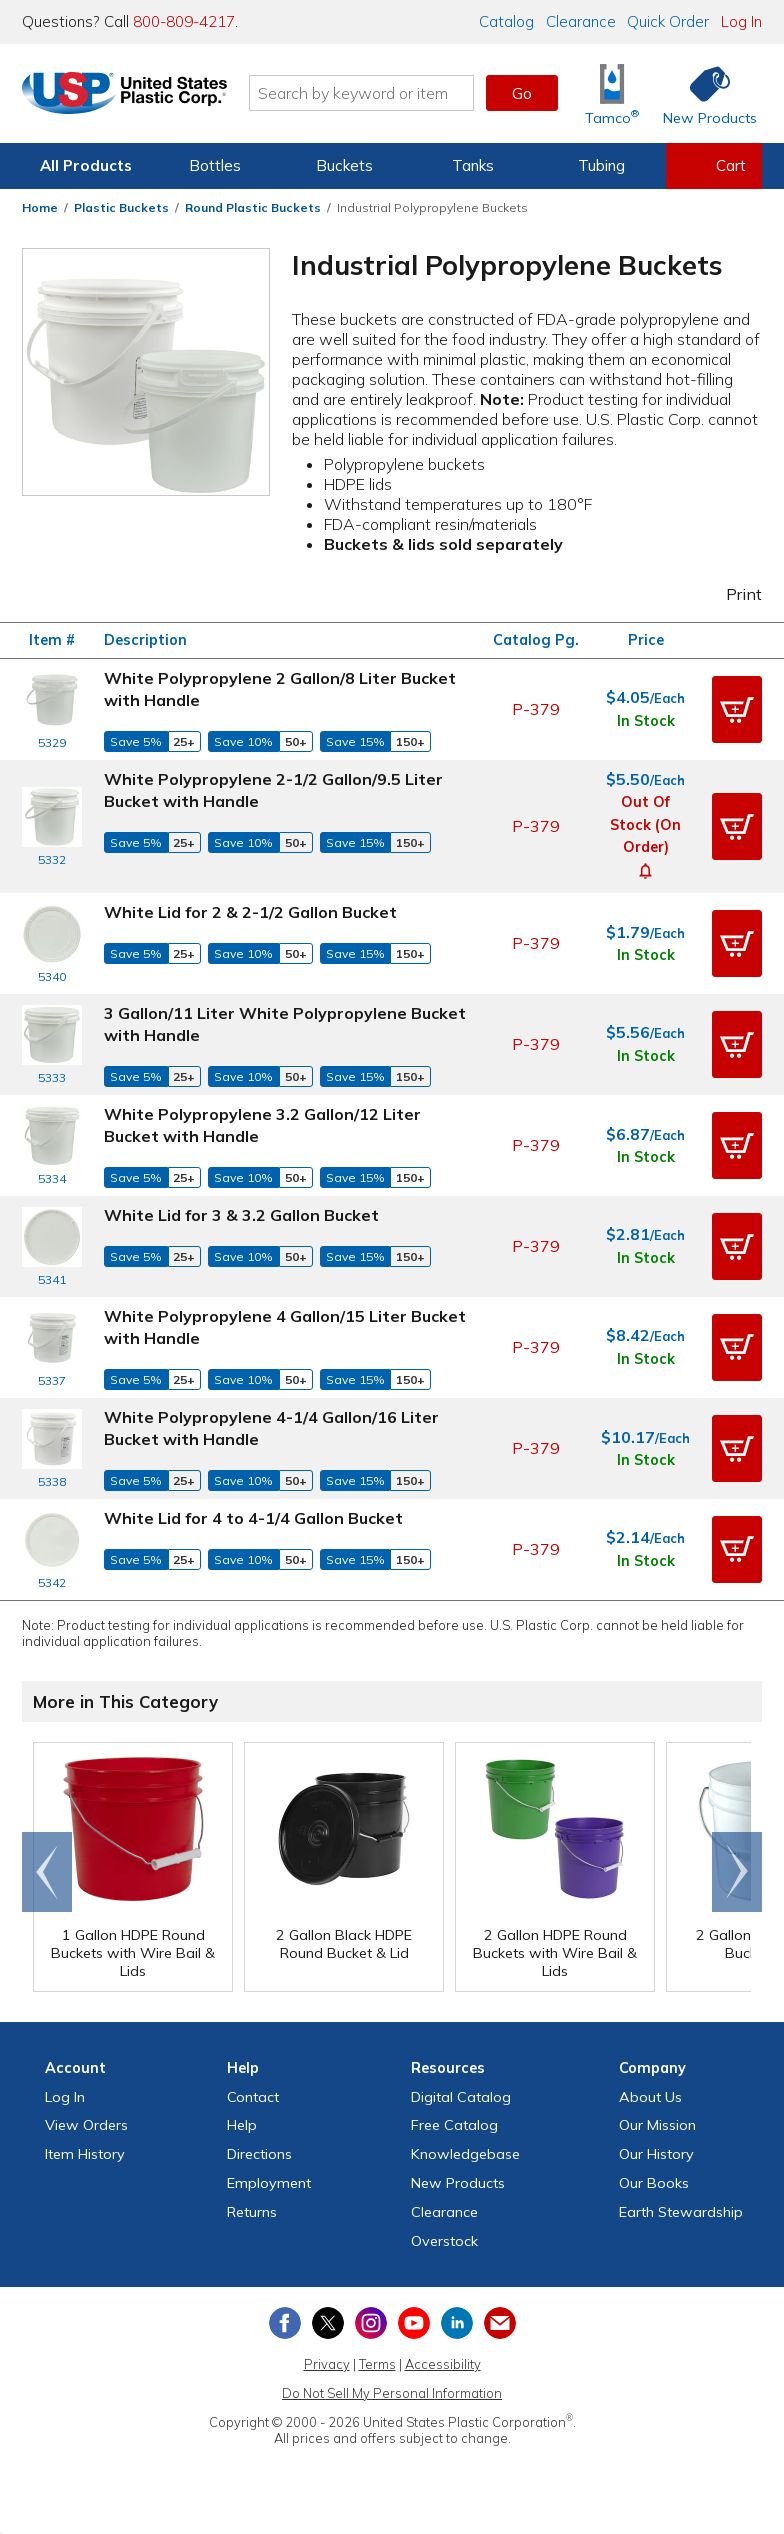 The width and height of the screenshot is (784, 2534). I want to click on Round Plastic Buckets, so click(253, 207).